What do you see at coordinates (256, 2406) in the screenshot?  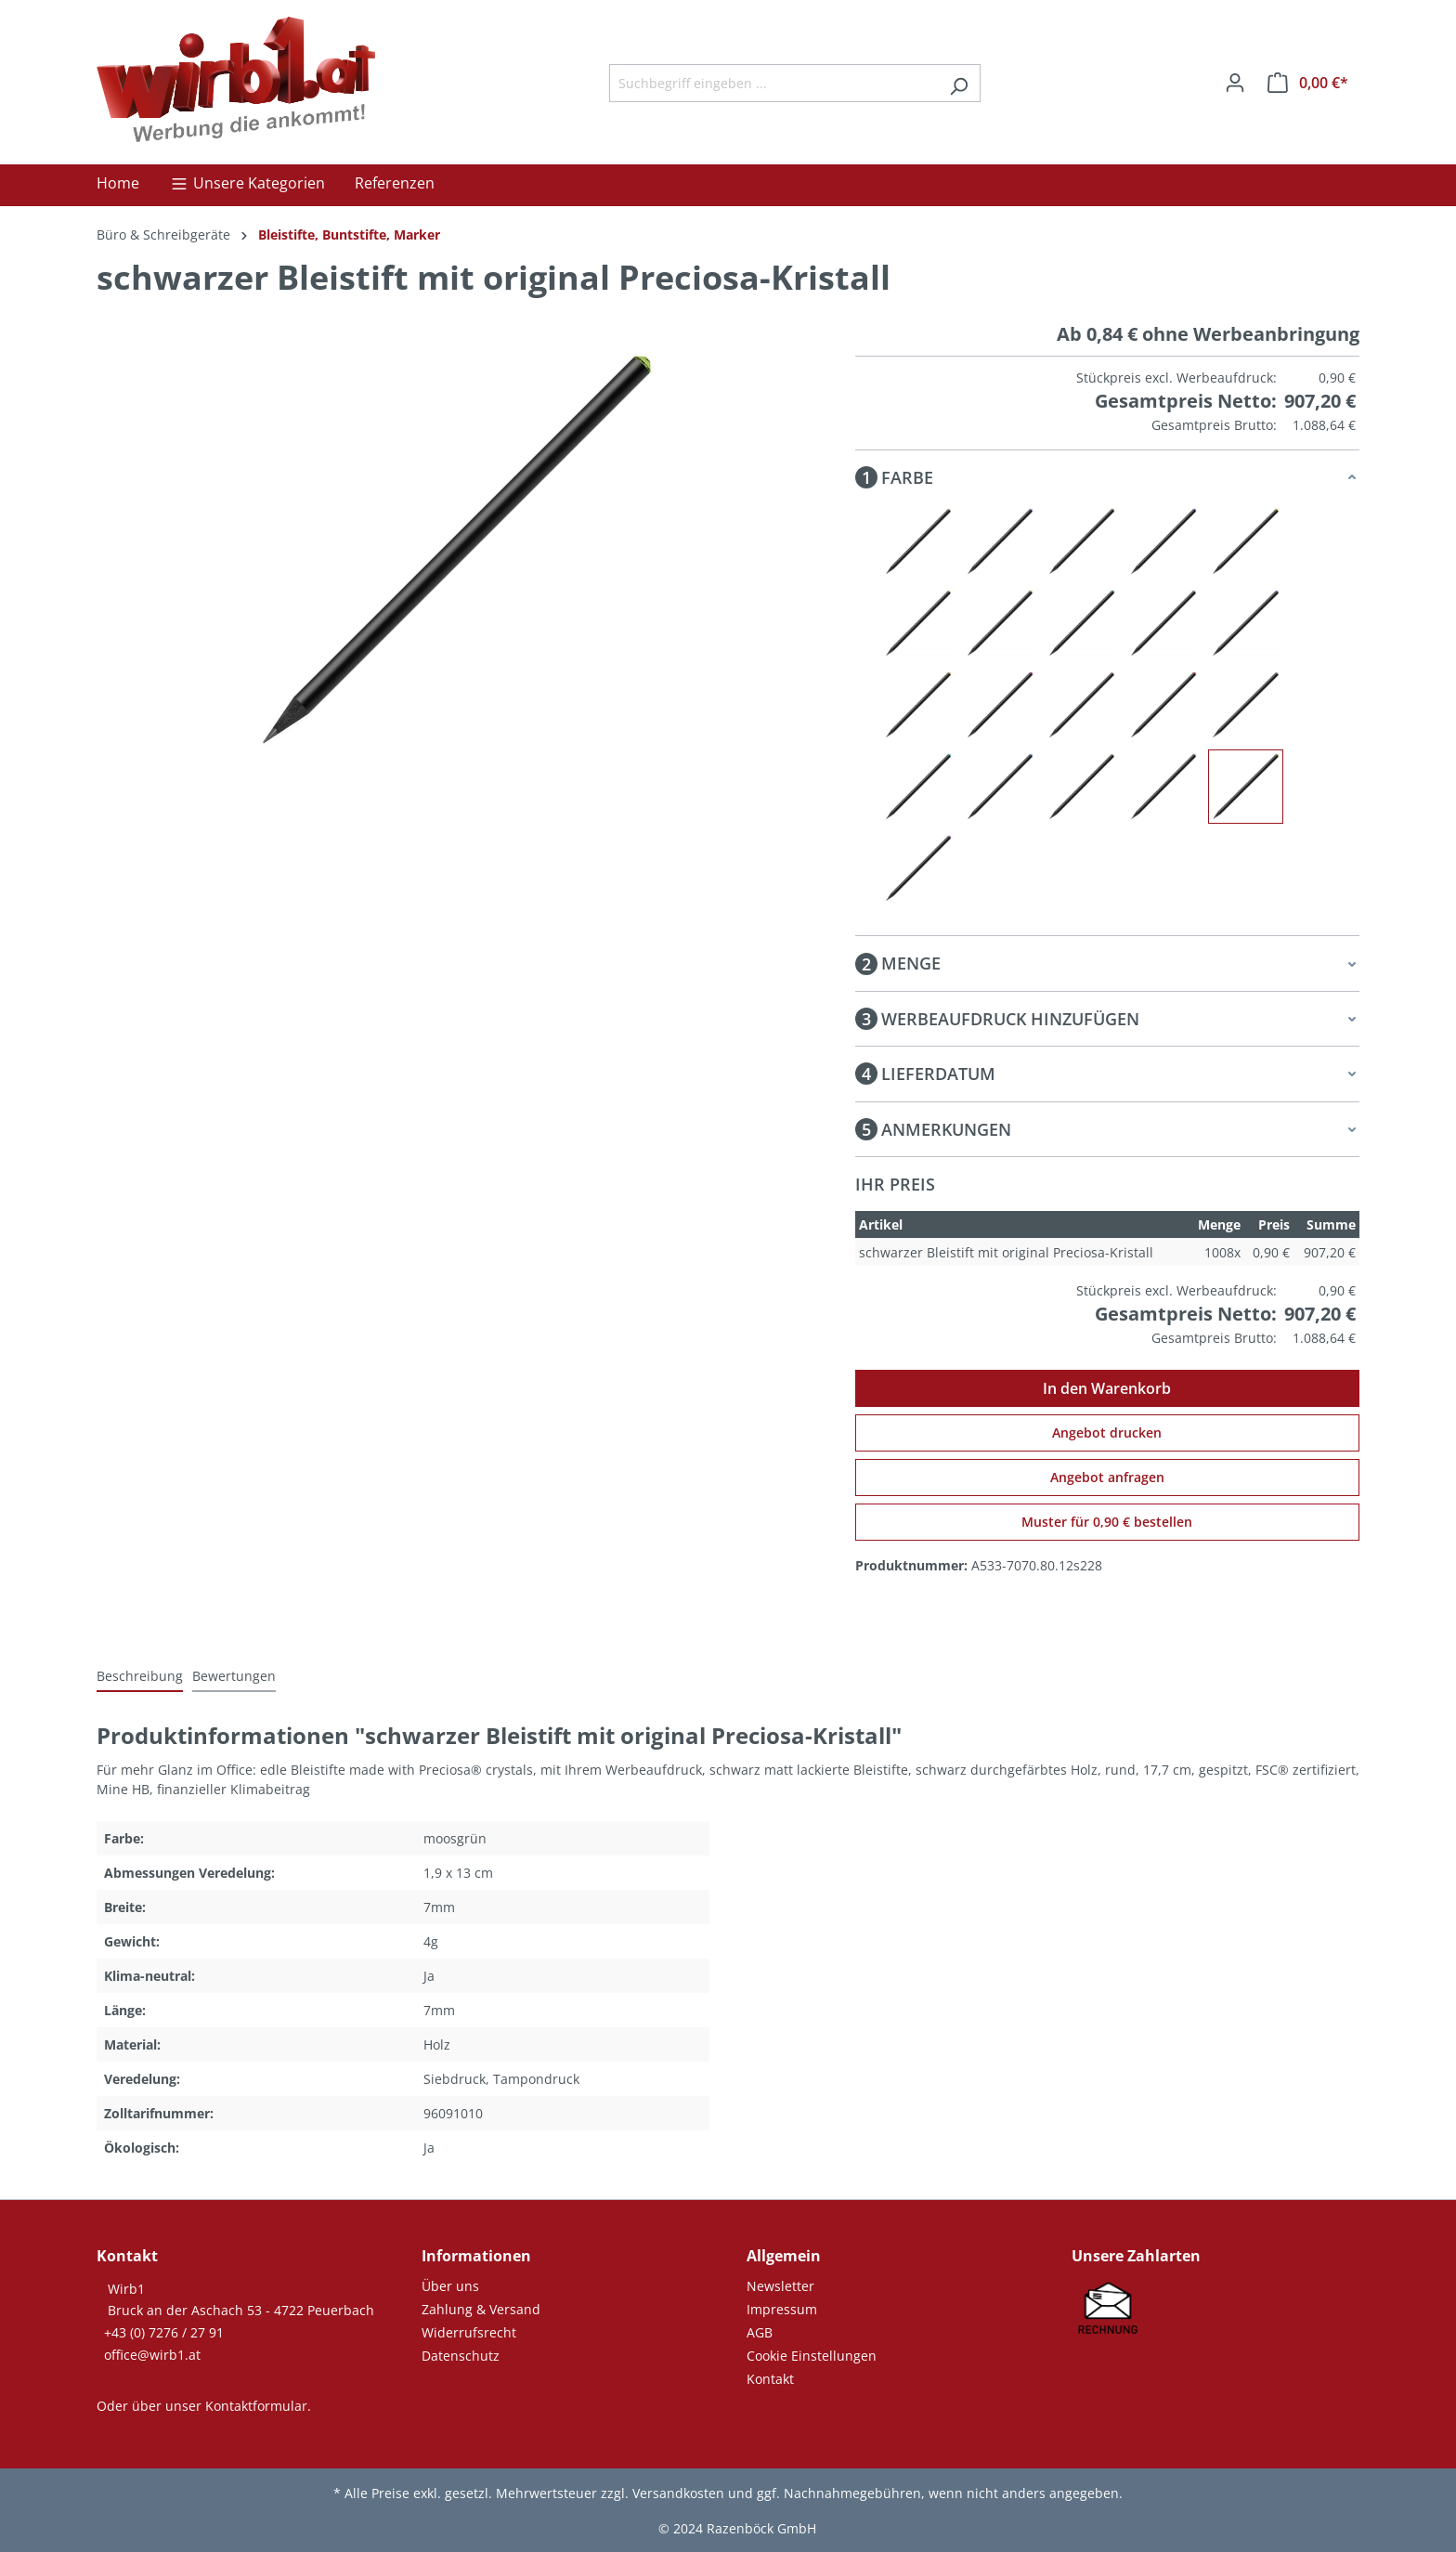 I see `Kontaktformular` at bounding box center [256, 2406].